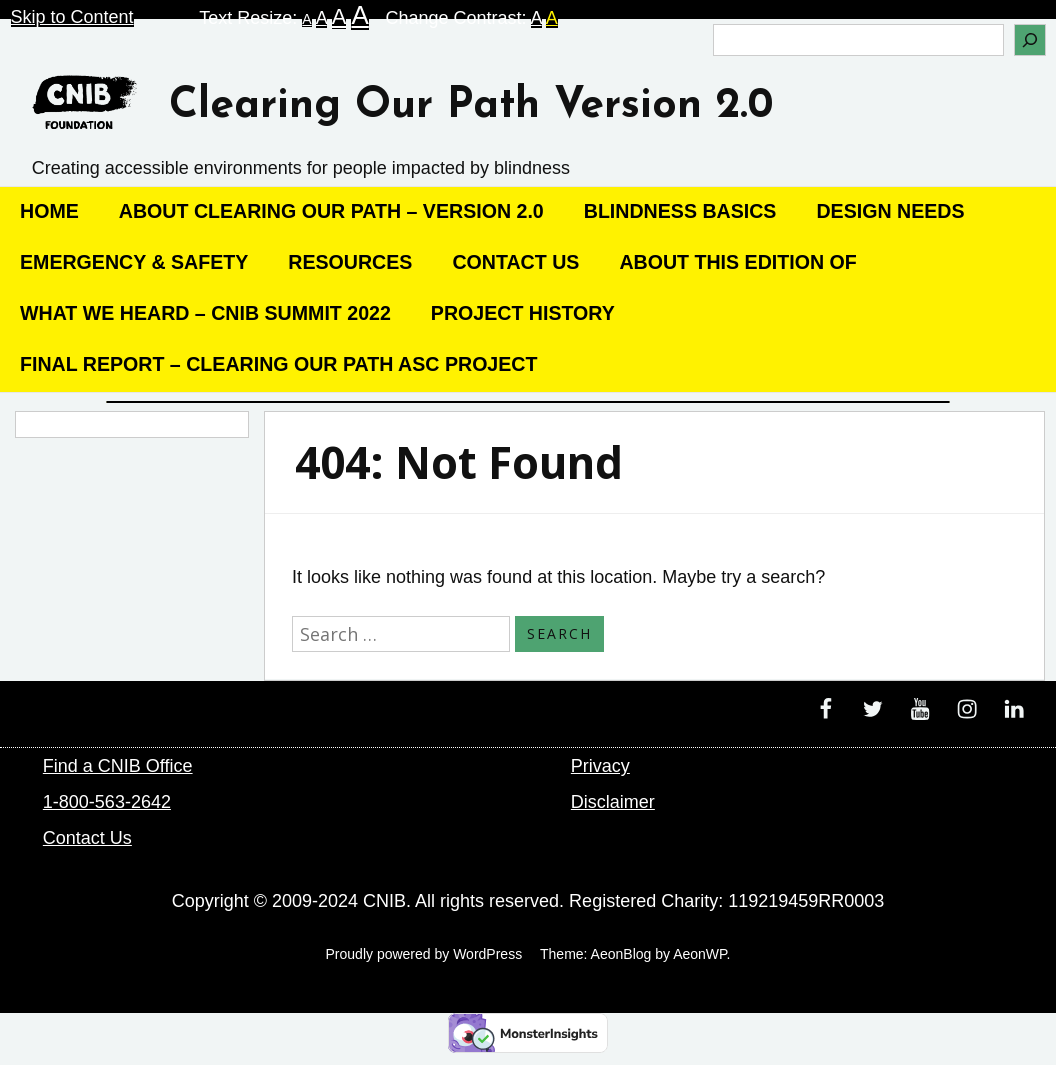 This screenshot has width=1056, height=1065. What do you see at coordinates (523, 313) in the screenshot?
I see `Project History` at bounding box center [523, 313].